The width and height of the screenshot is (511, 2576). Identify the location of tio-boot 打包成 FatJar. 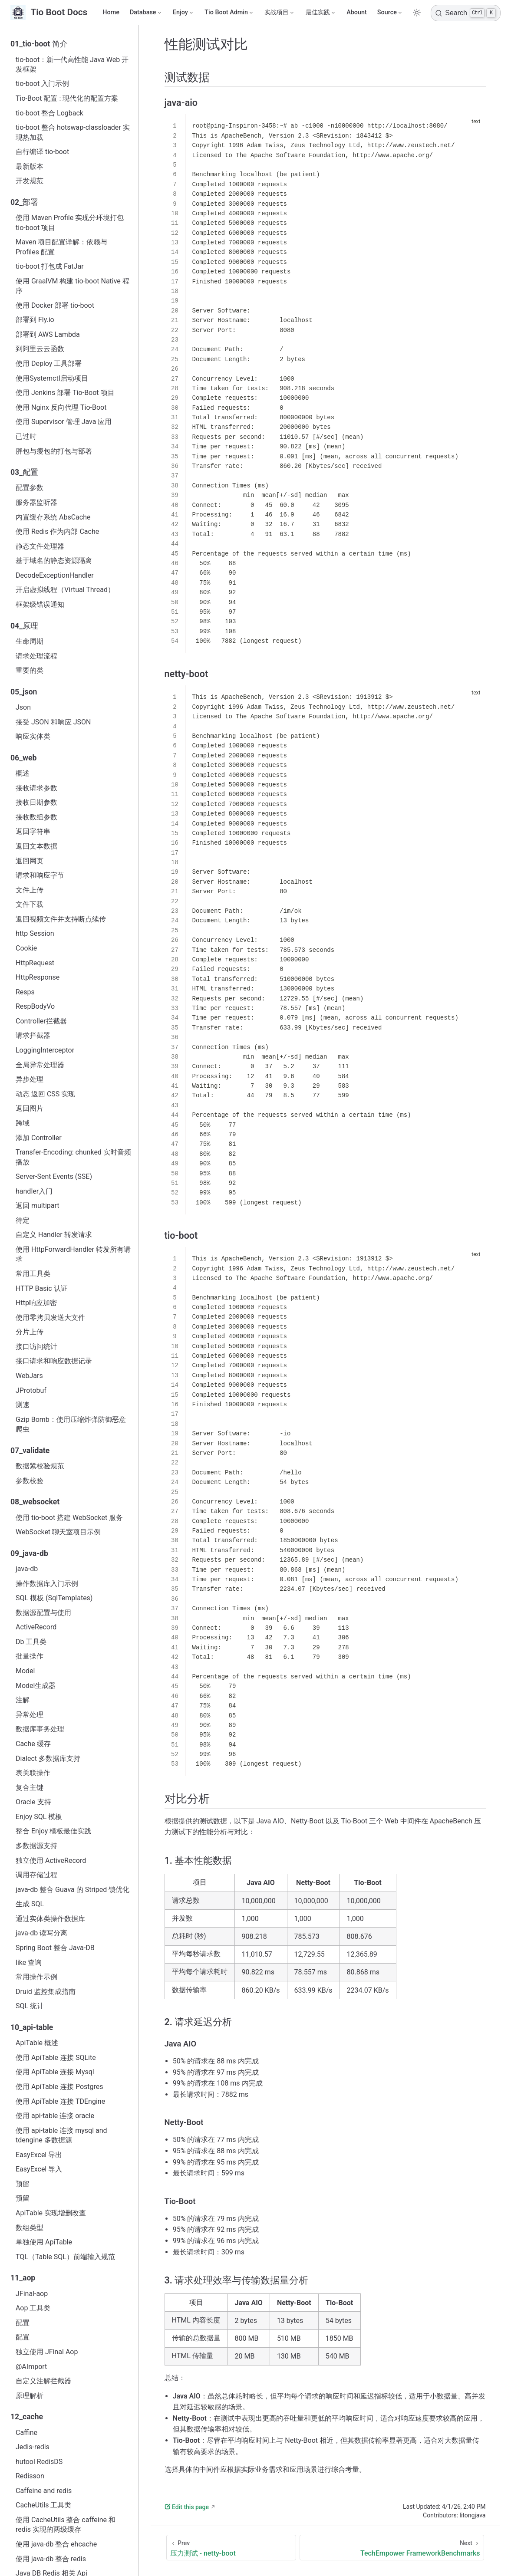
(50, 266).